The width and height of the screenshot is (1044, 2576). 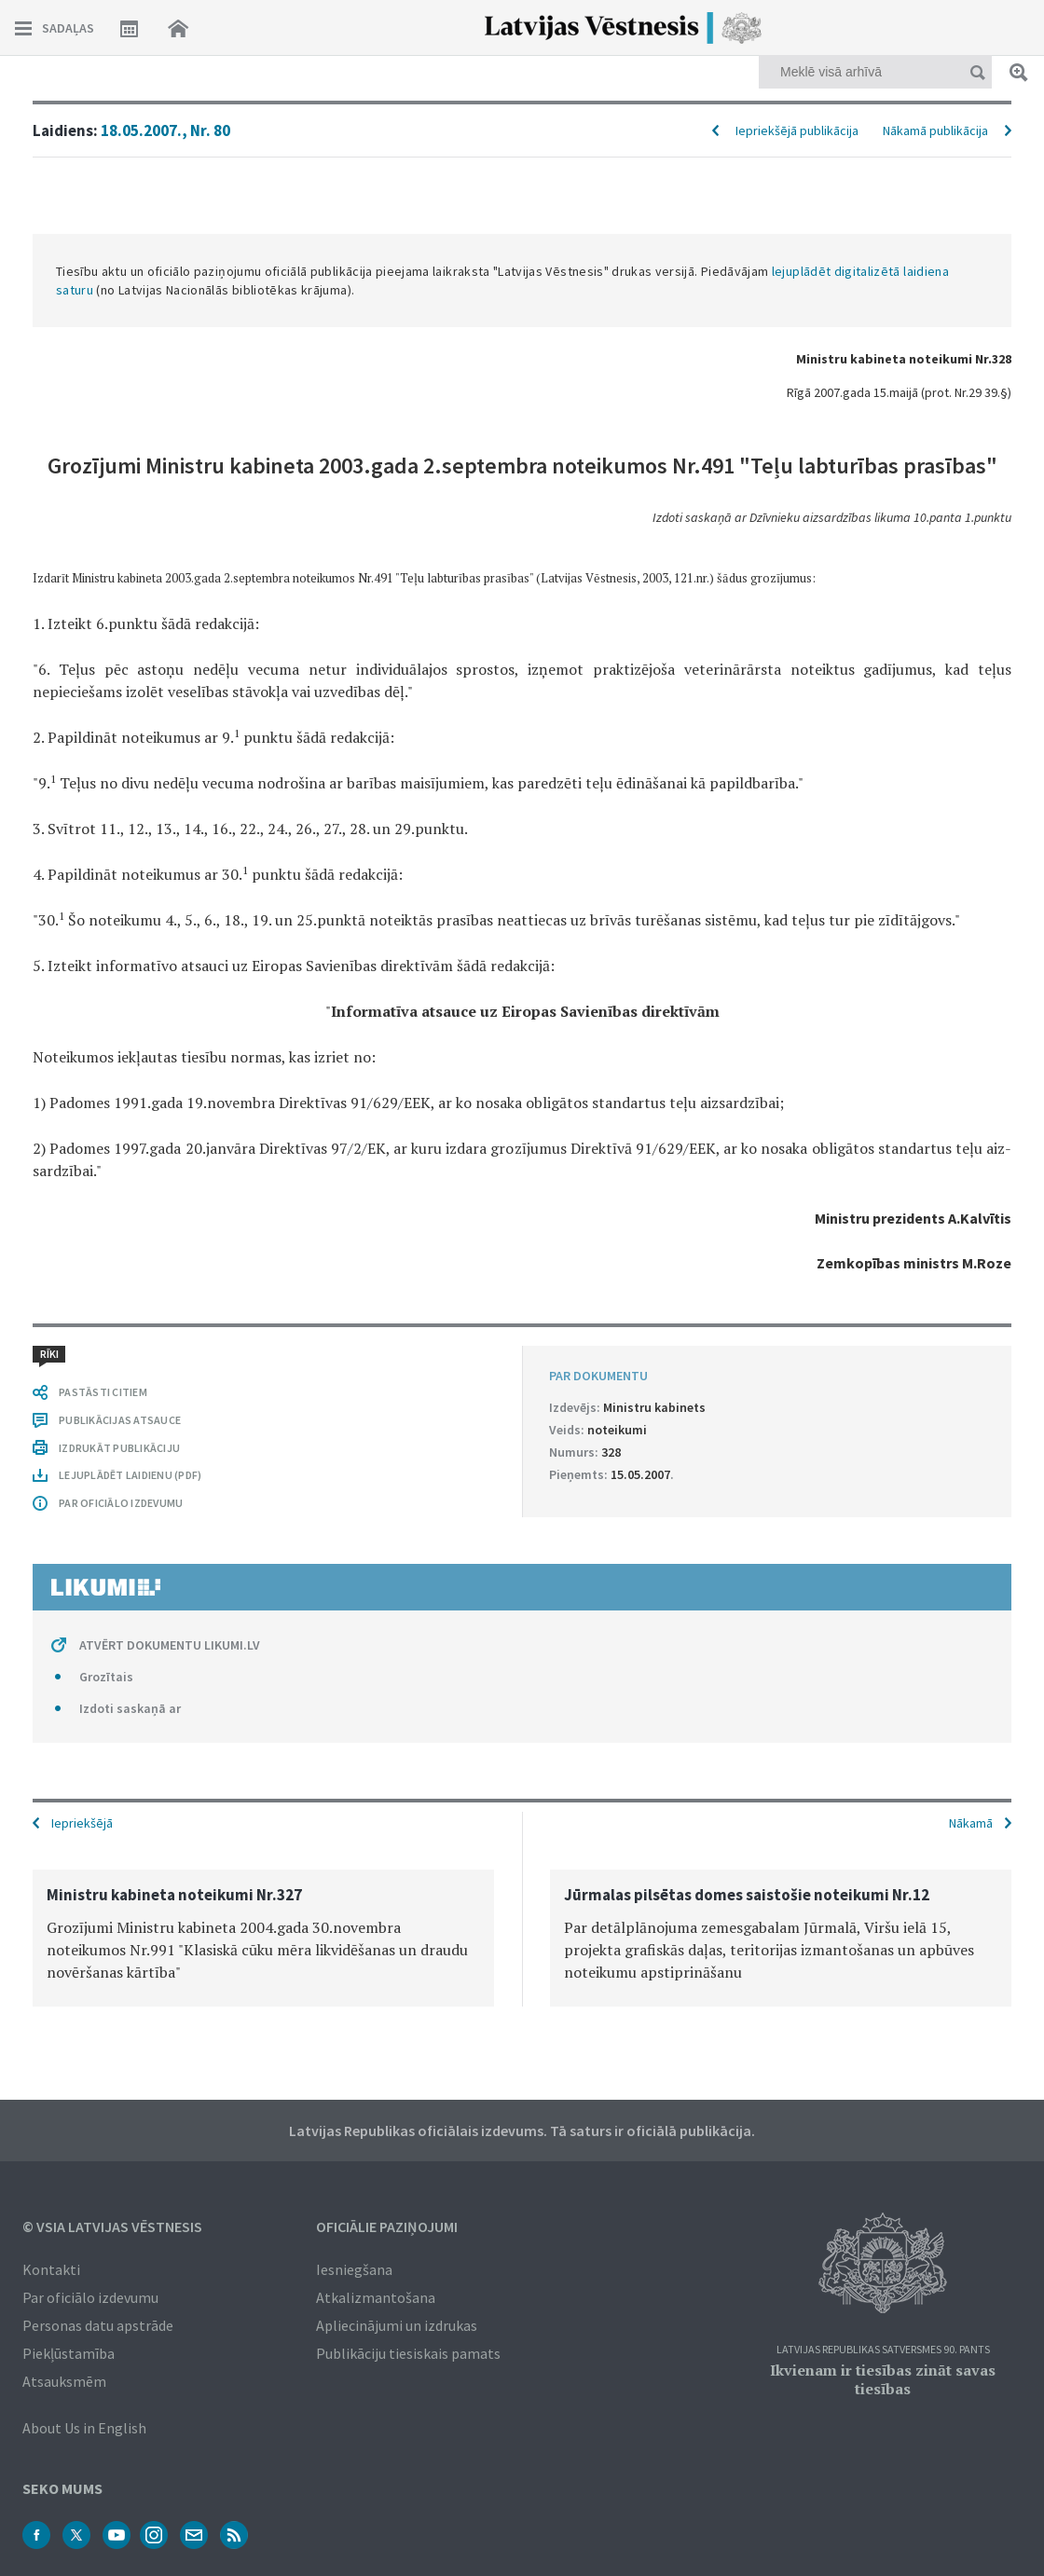 What do you see at coordinates (90, 2297) in the screenshot?
I see `Par oficiālo izdevumu` at bounding box center [90, 2297].